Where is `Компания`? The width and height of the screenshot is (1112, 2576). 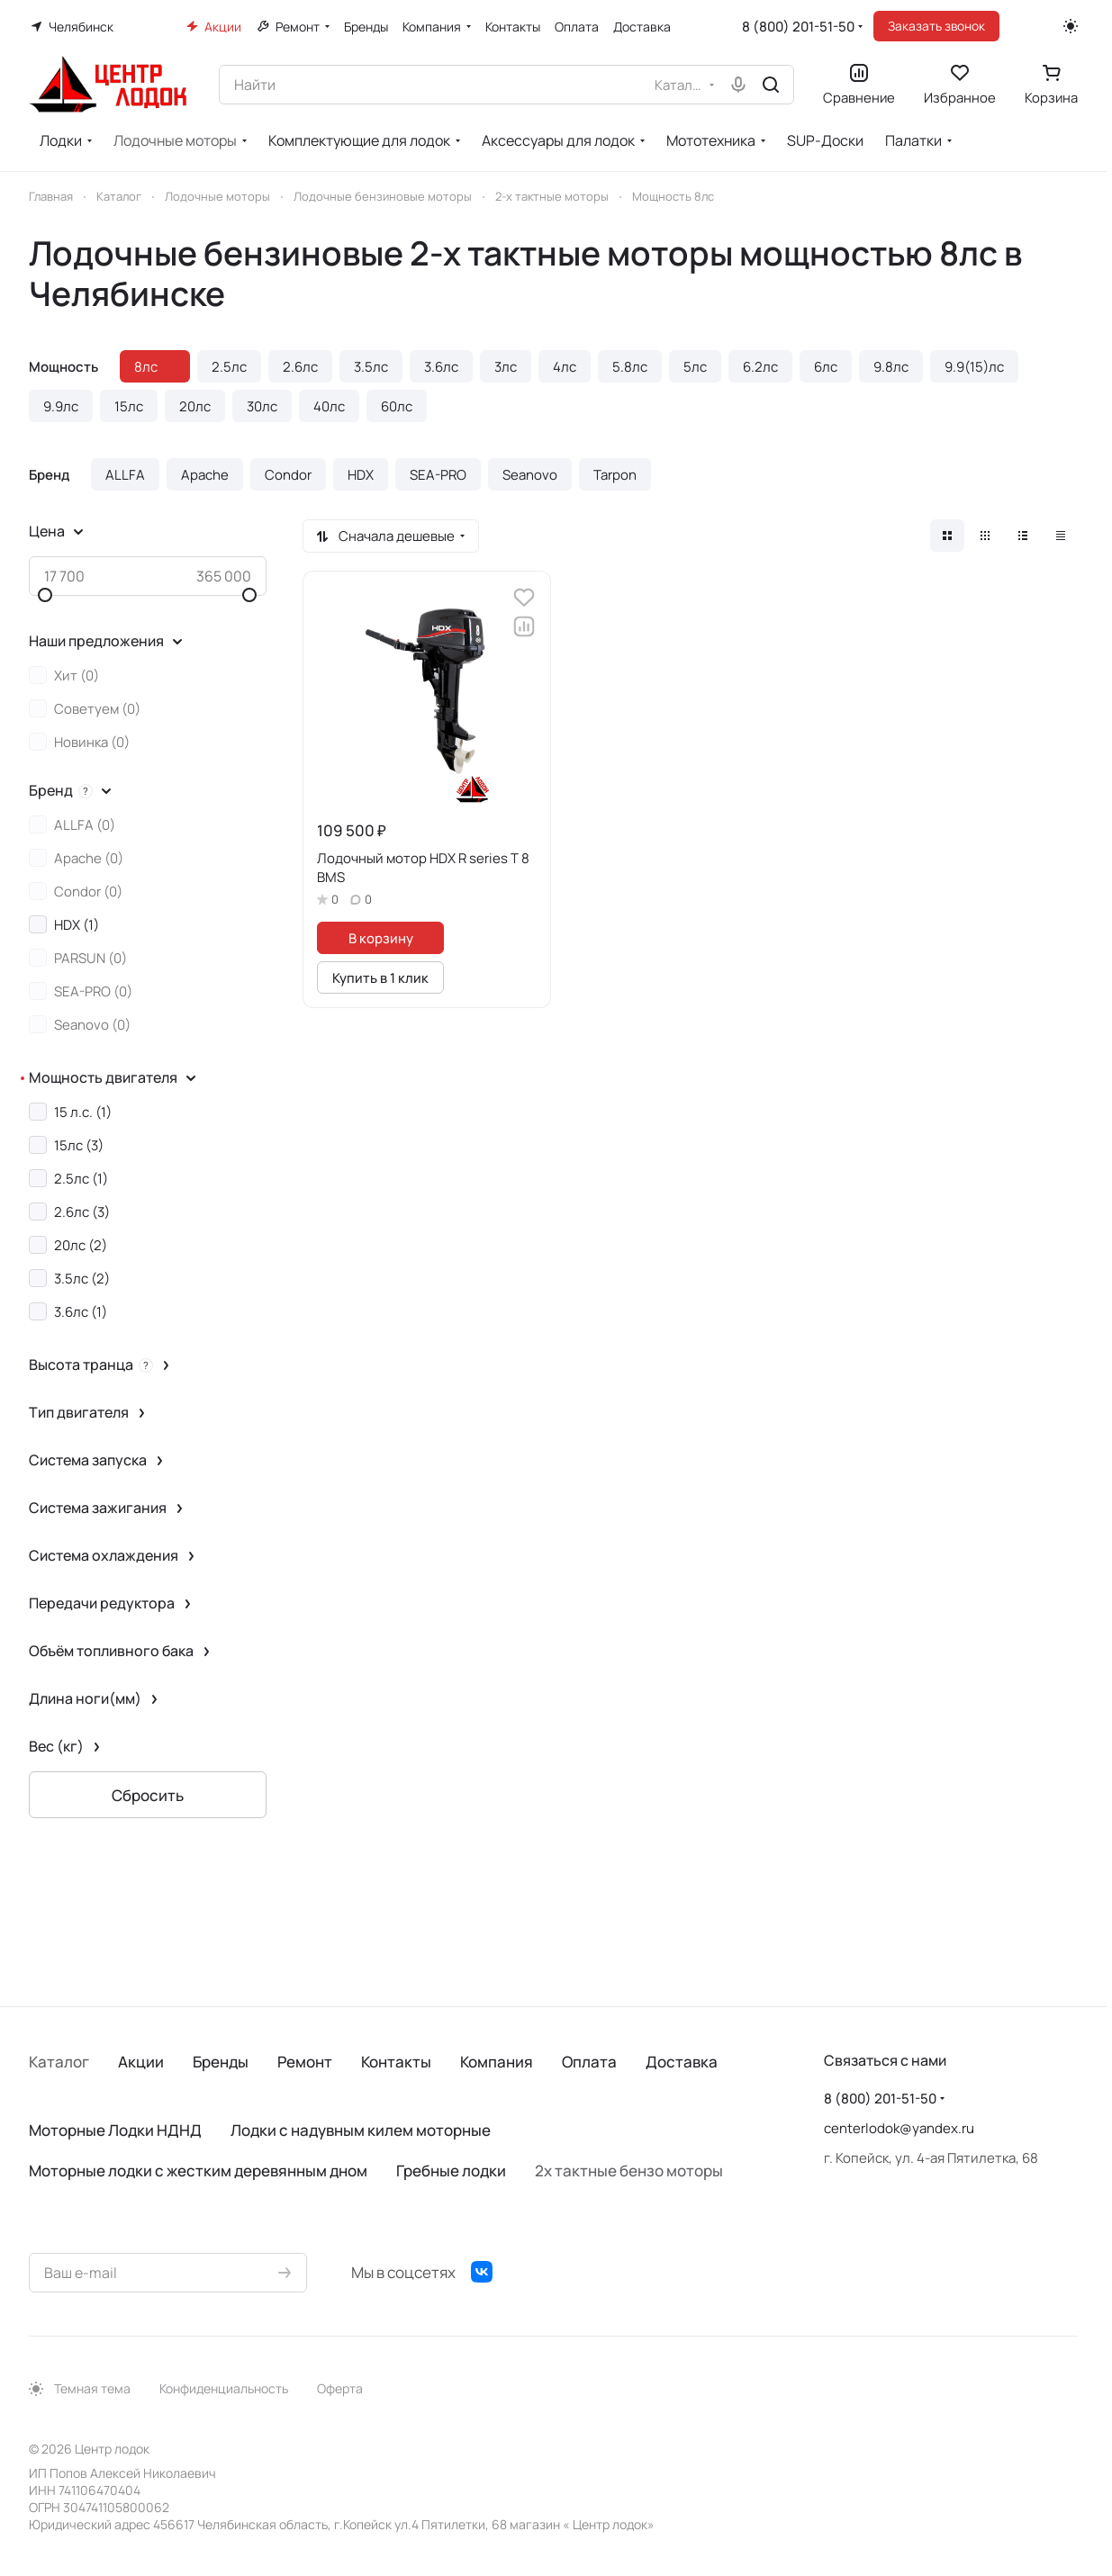
Компания is located at coordinates (496, 2061).